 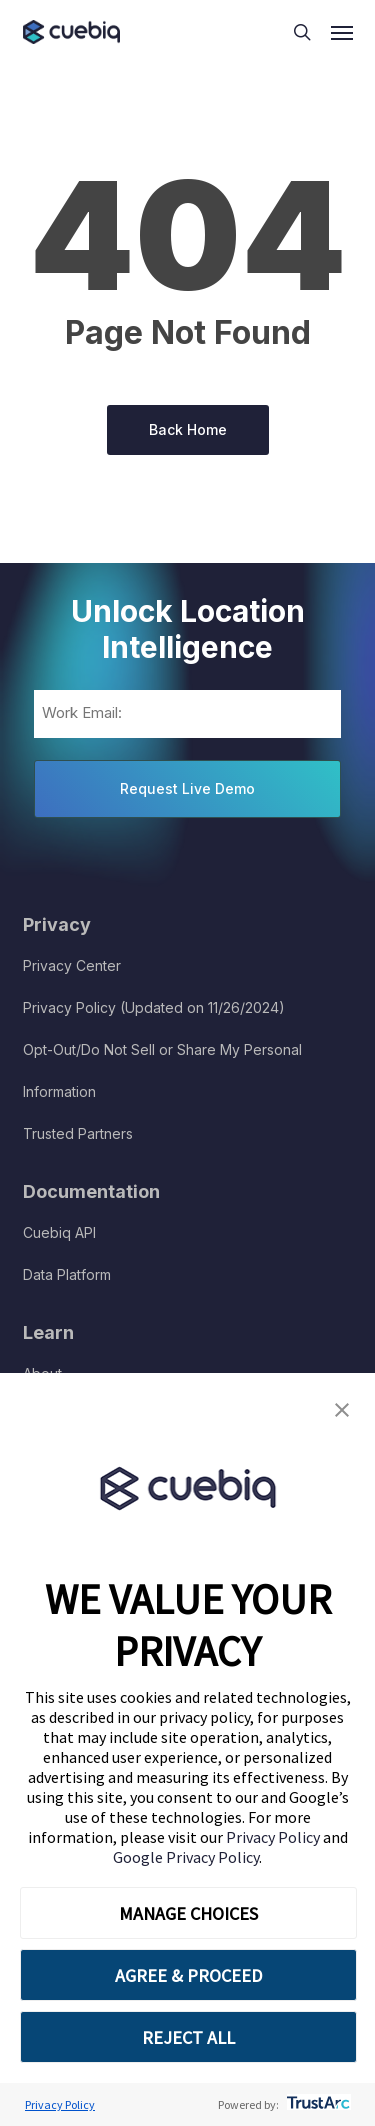 I want to click on AGREE & PROCEED [button], so click(x=188, y=1975).